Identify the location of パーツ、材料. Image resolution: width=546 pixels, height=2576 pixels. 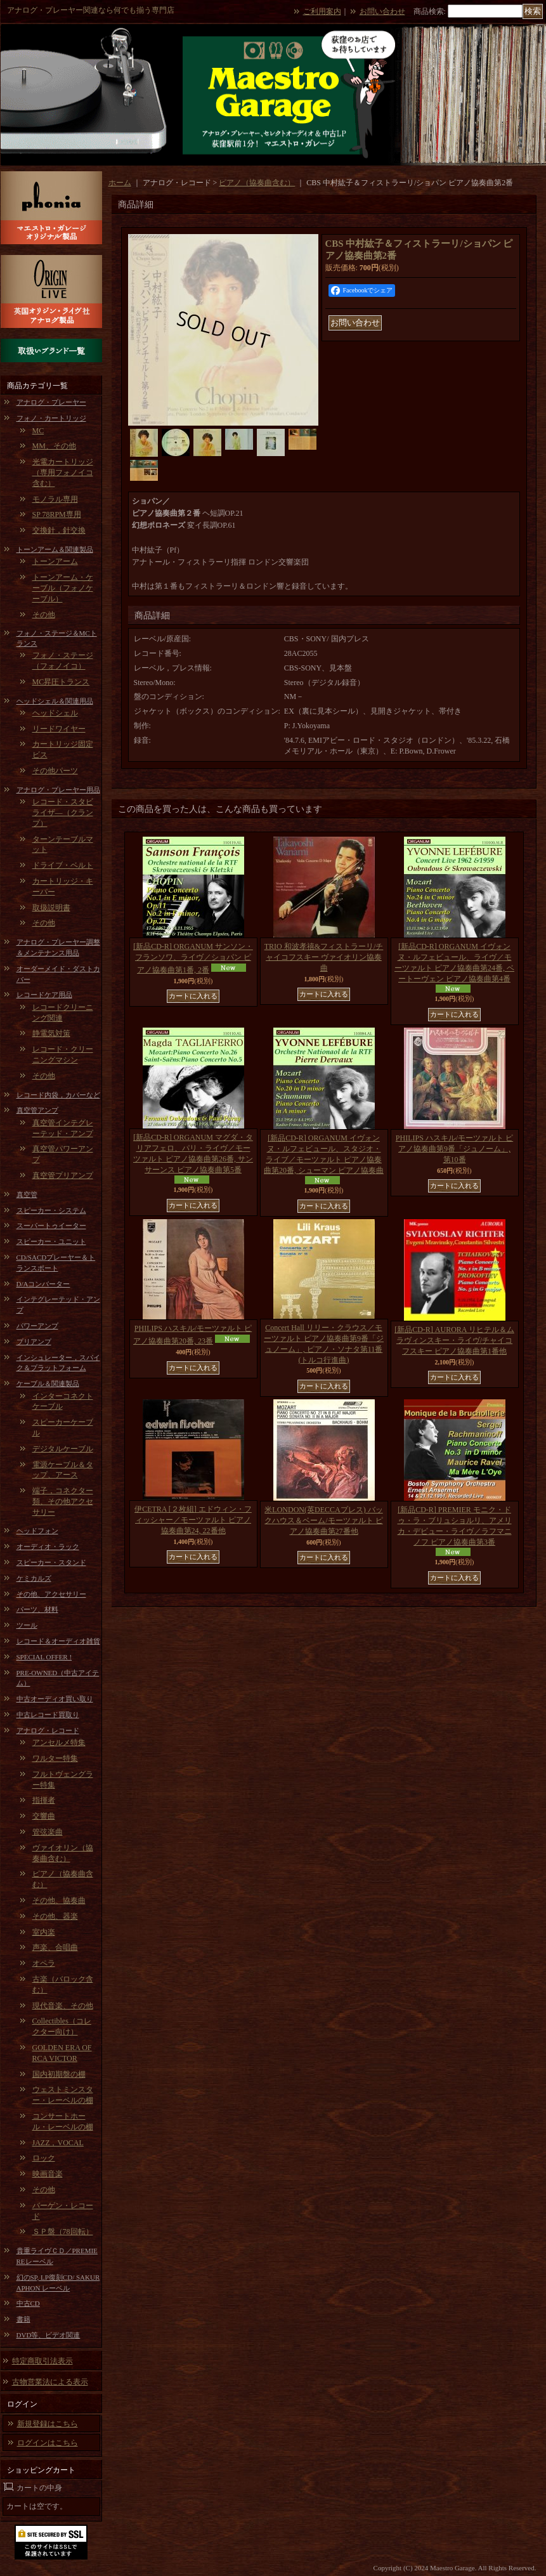
(37, 1609).